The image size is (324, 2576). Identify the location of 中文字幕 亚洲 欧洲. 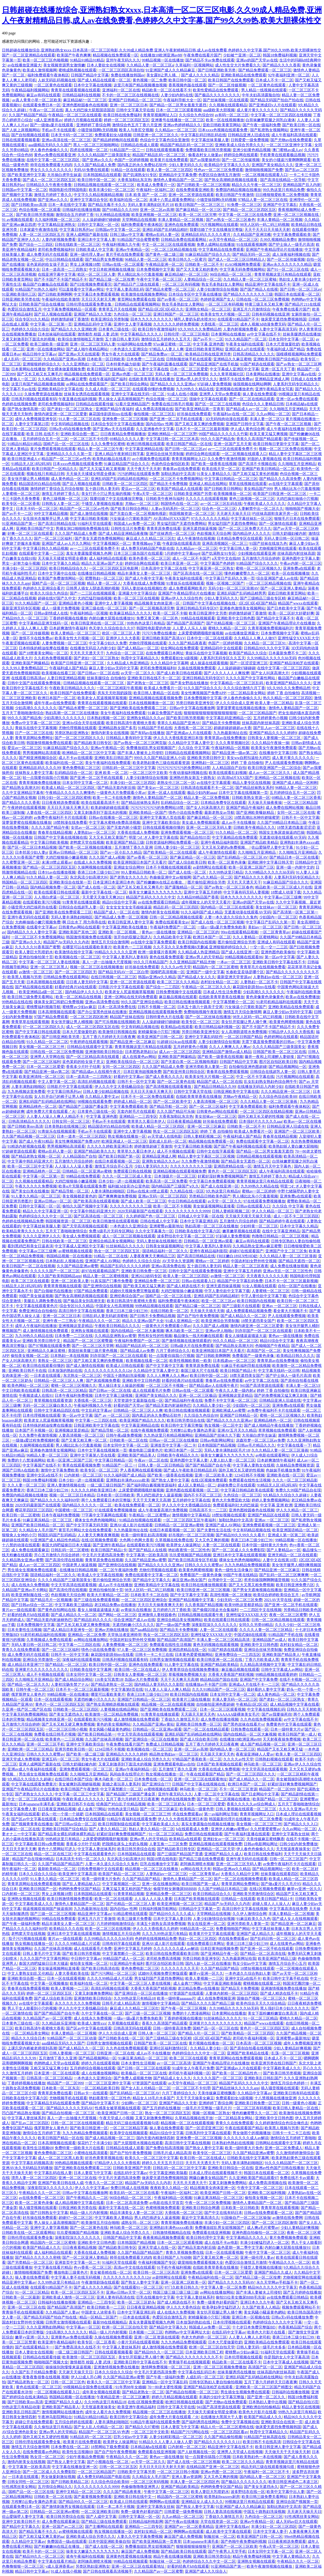
(276, 1505).